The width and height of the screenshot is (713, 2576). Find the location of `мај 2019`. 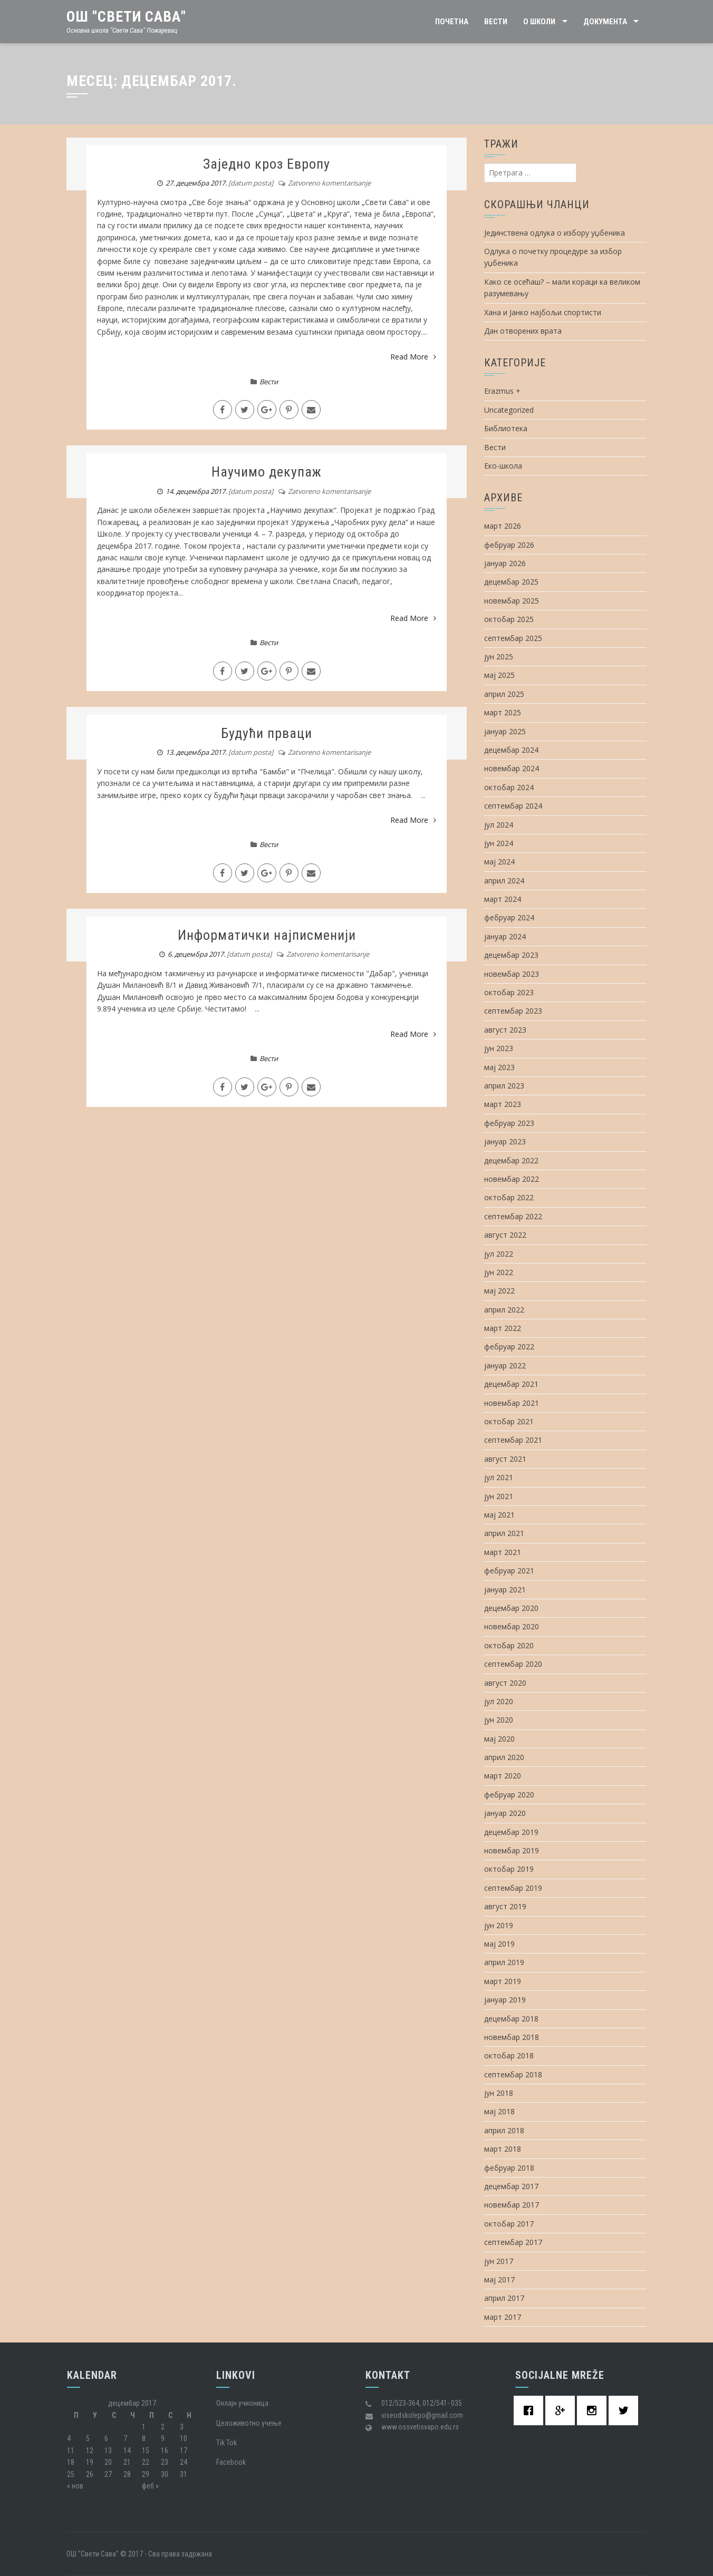

мај 2019 is located at coordinates (499, 1944).